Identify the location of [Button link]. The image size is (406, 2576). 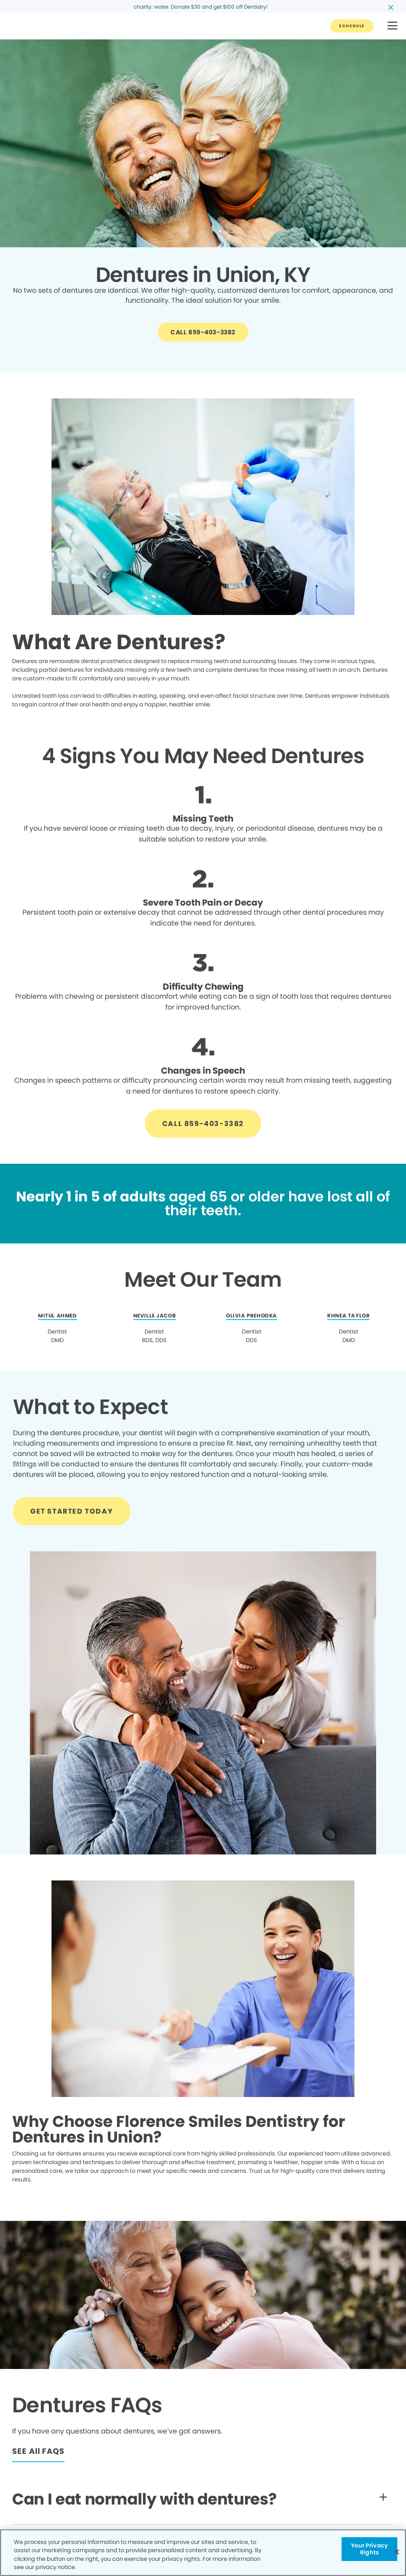
(352, 25).